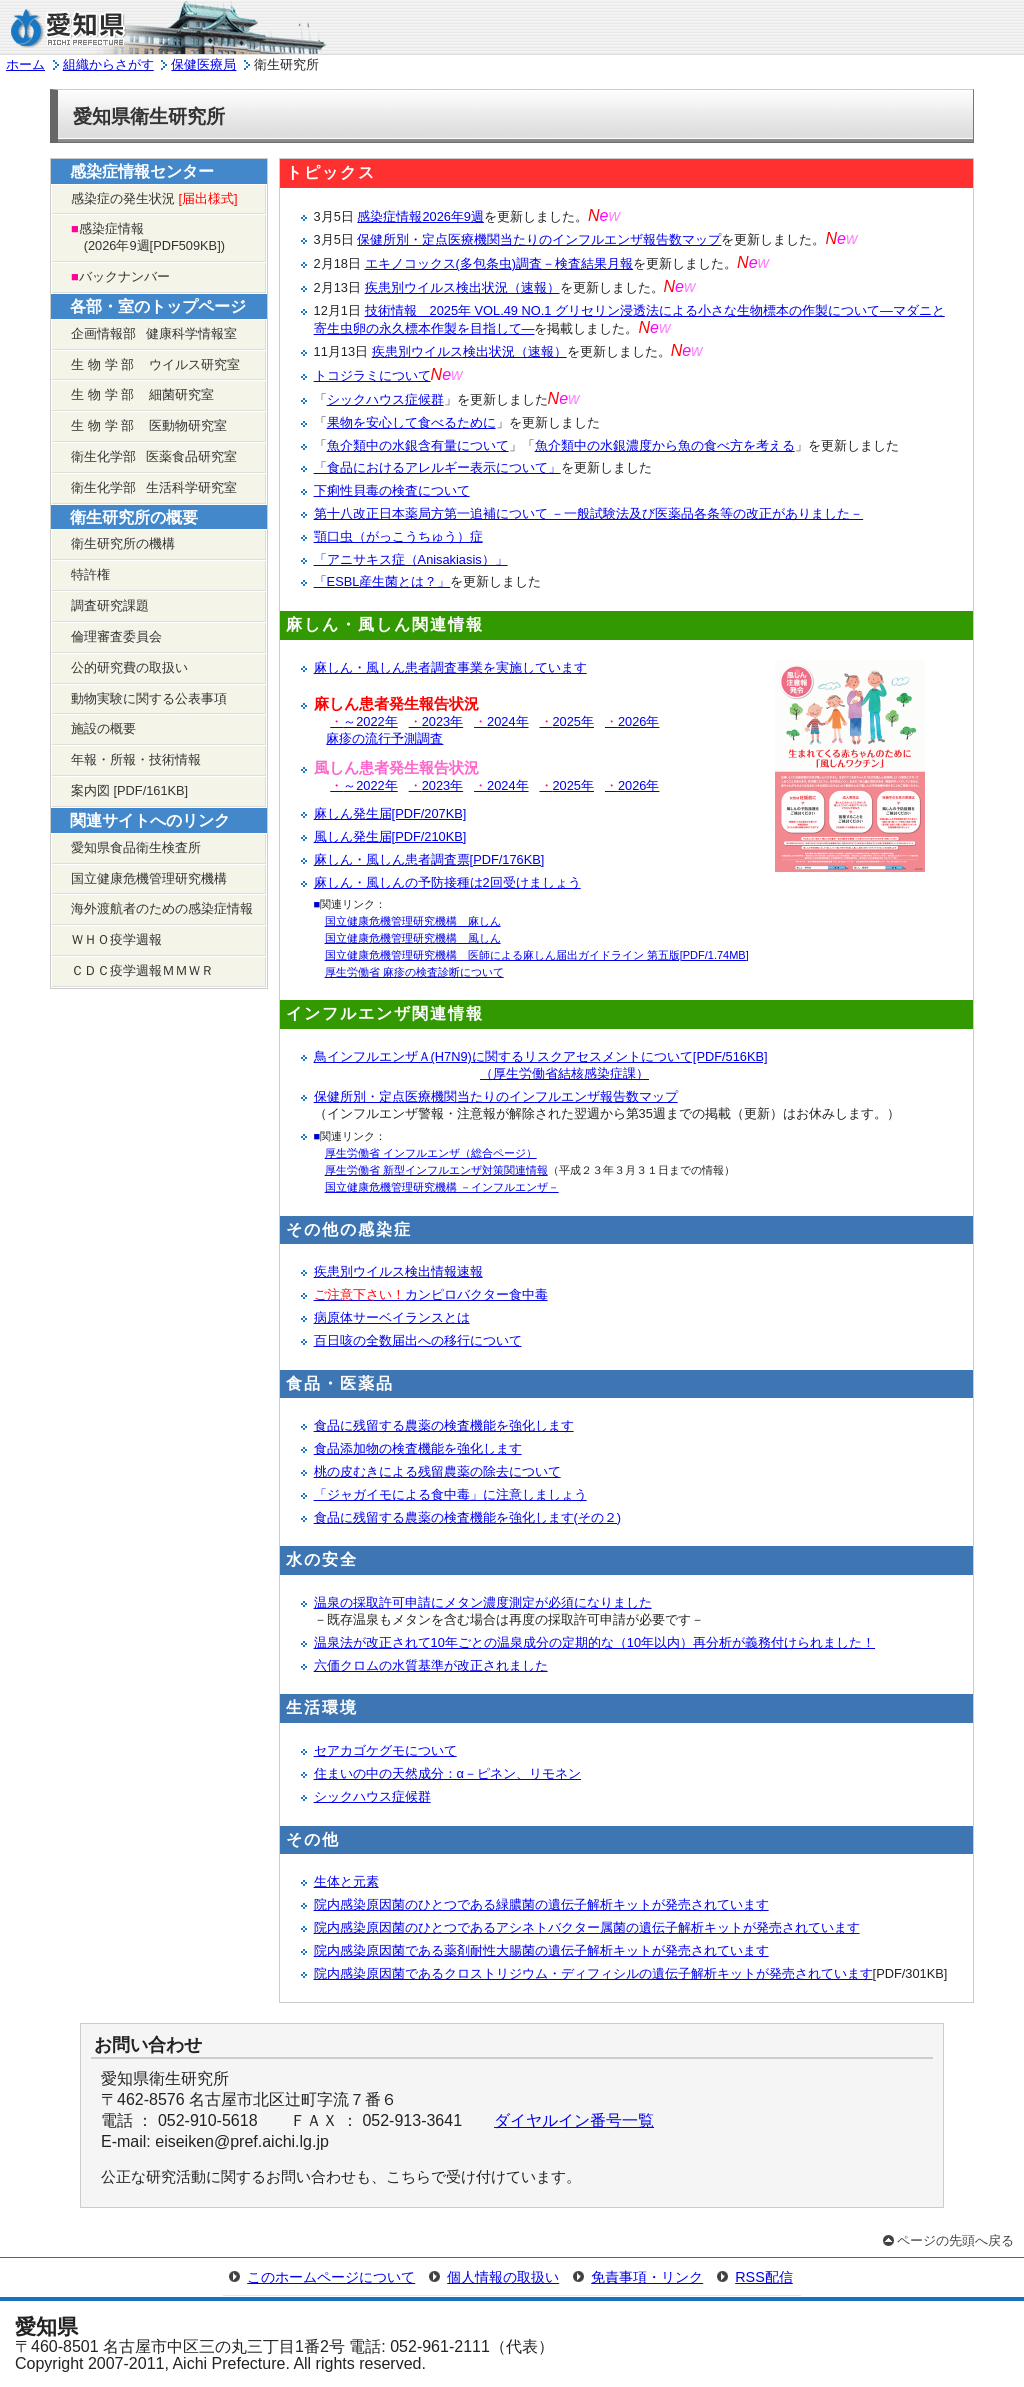 The width and height of the screenshot is (1024, 2387). I want to click on 企画情報部, so click(154, 333).